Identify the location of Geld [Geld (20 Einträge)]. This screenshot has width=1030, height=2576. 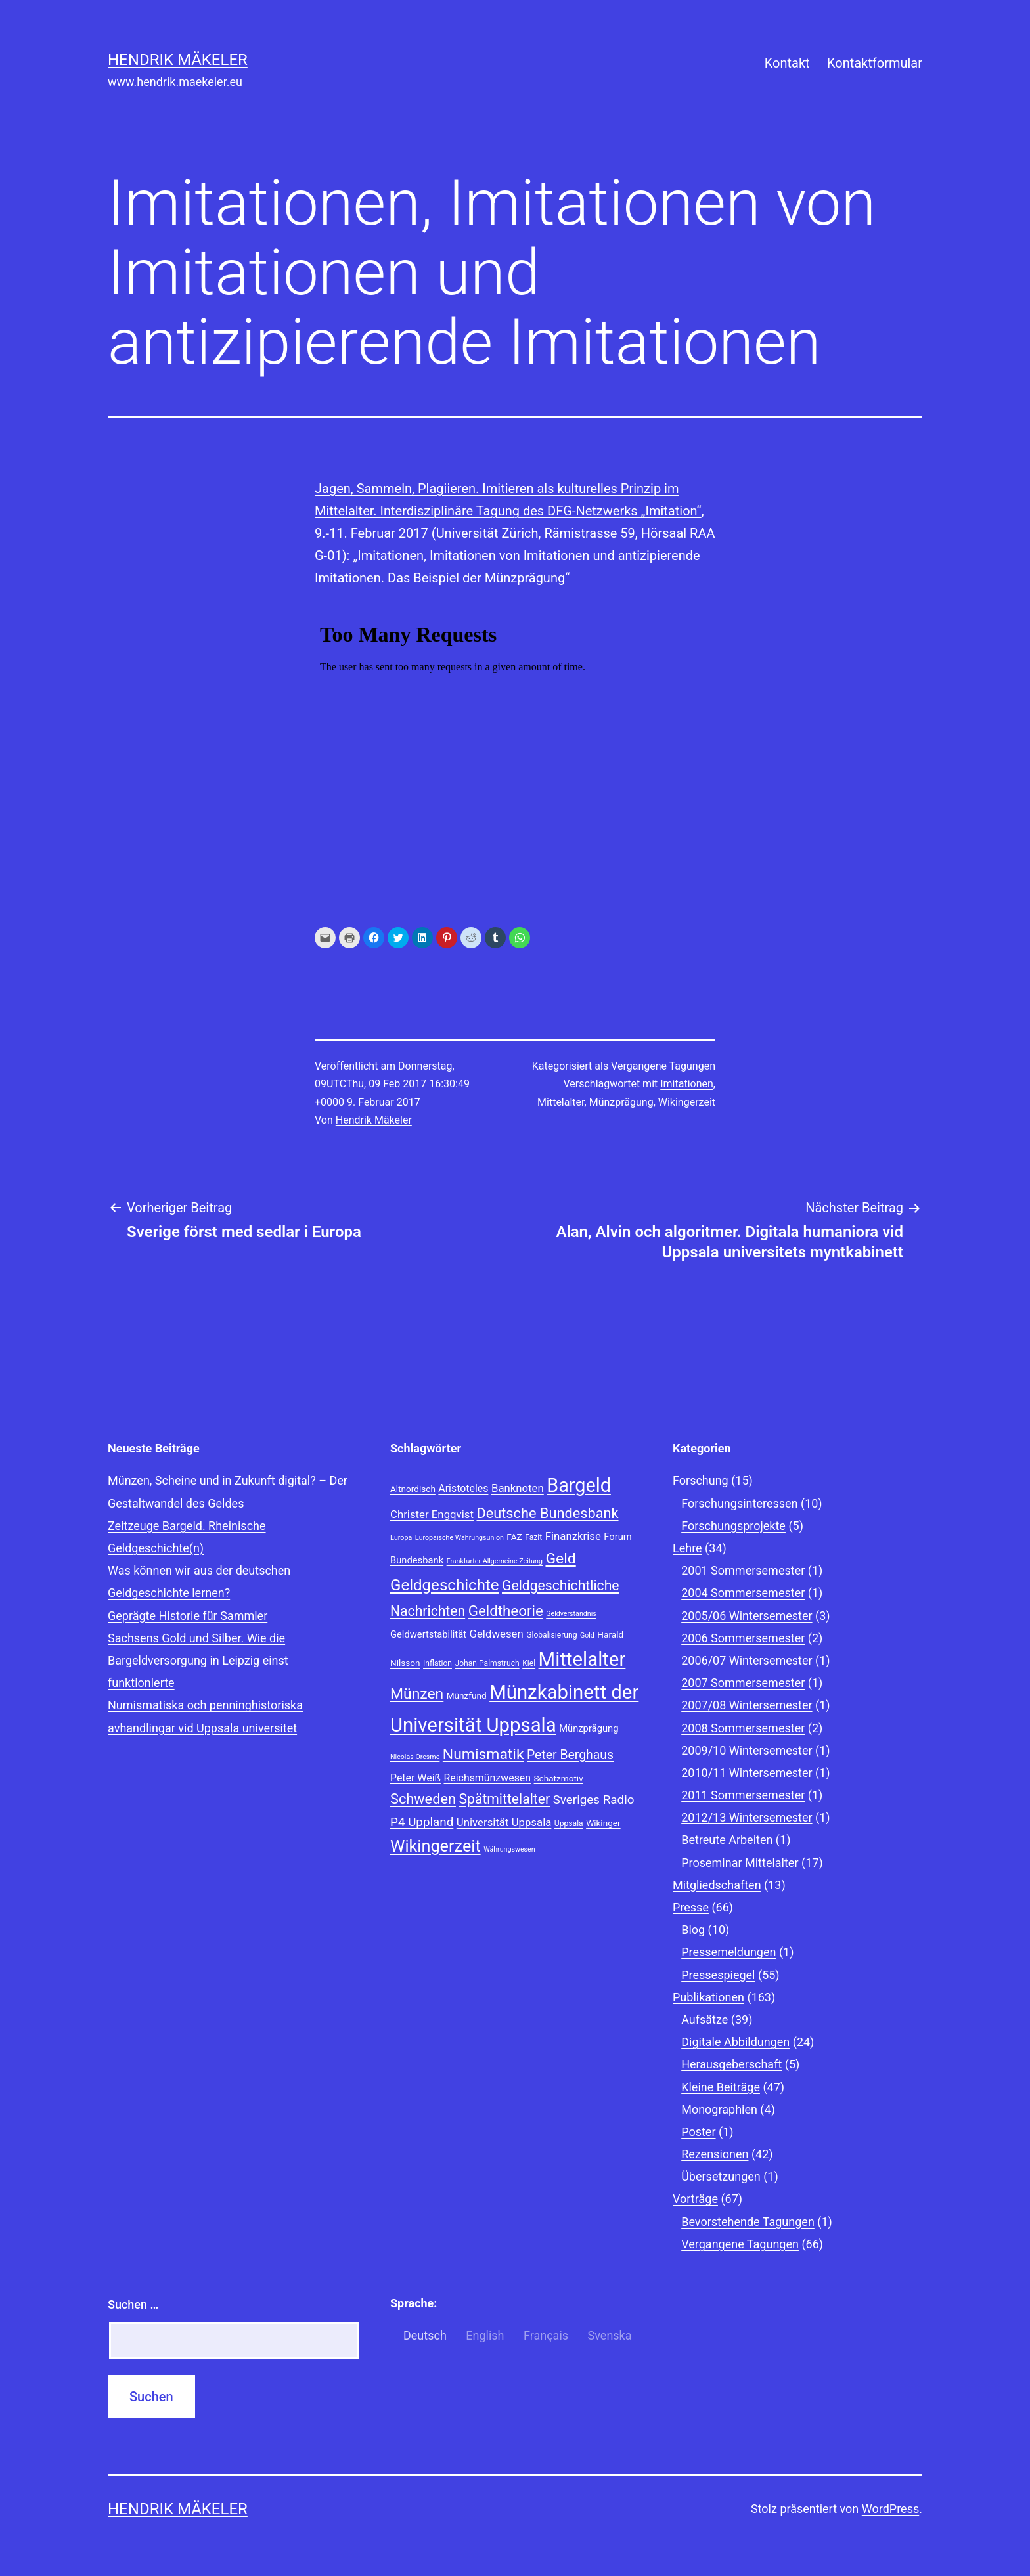
(560, 1558).